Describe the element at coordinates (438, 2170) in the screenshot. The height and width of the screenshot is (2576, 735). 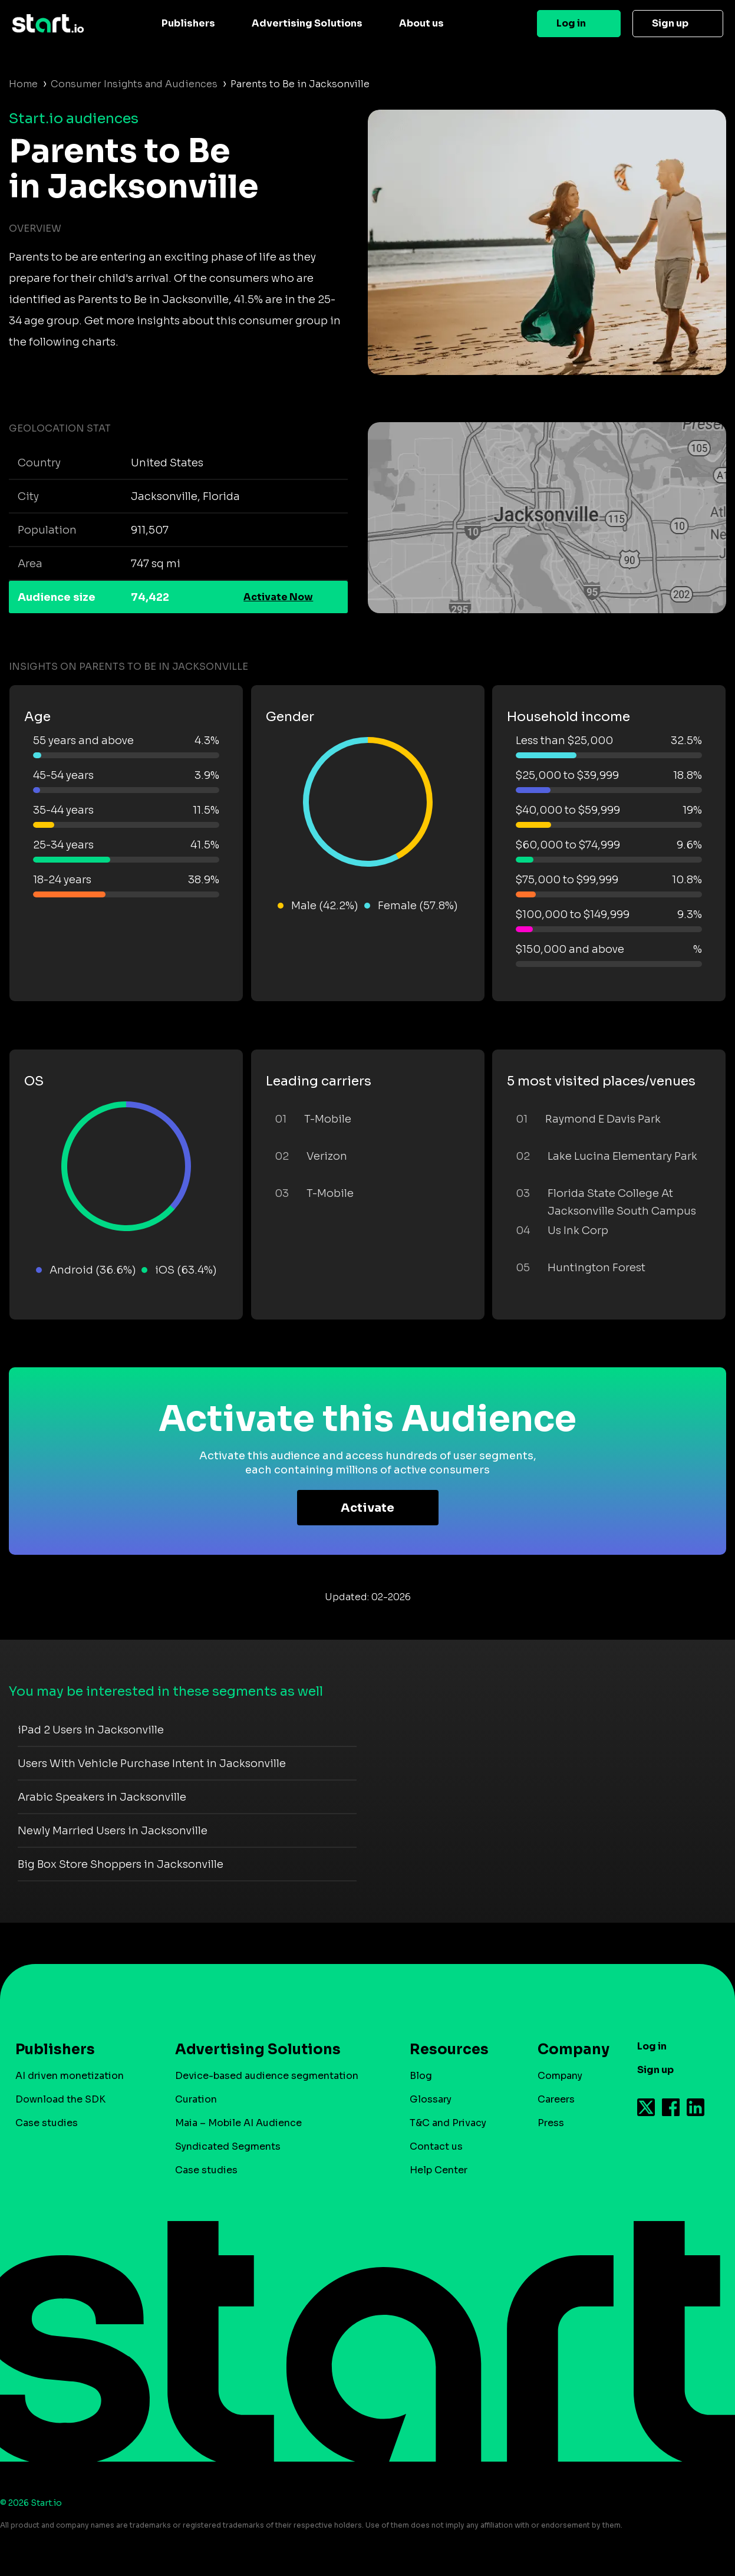
I see `Help Center` at that location.